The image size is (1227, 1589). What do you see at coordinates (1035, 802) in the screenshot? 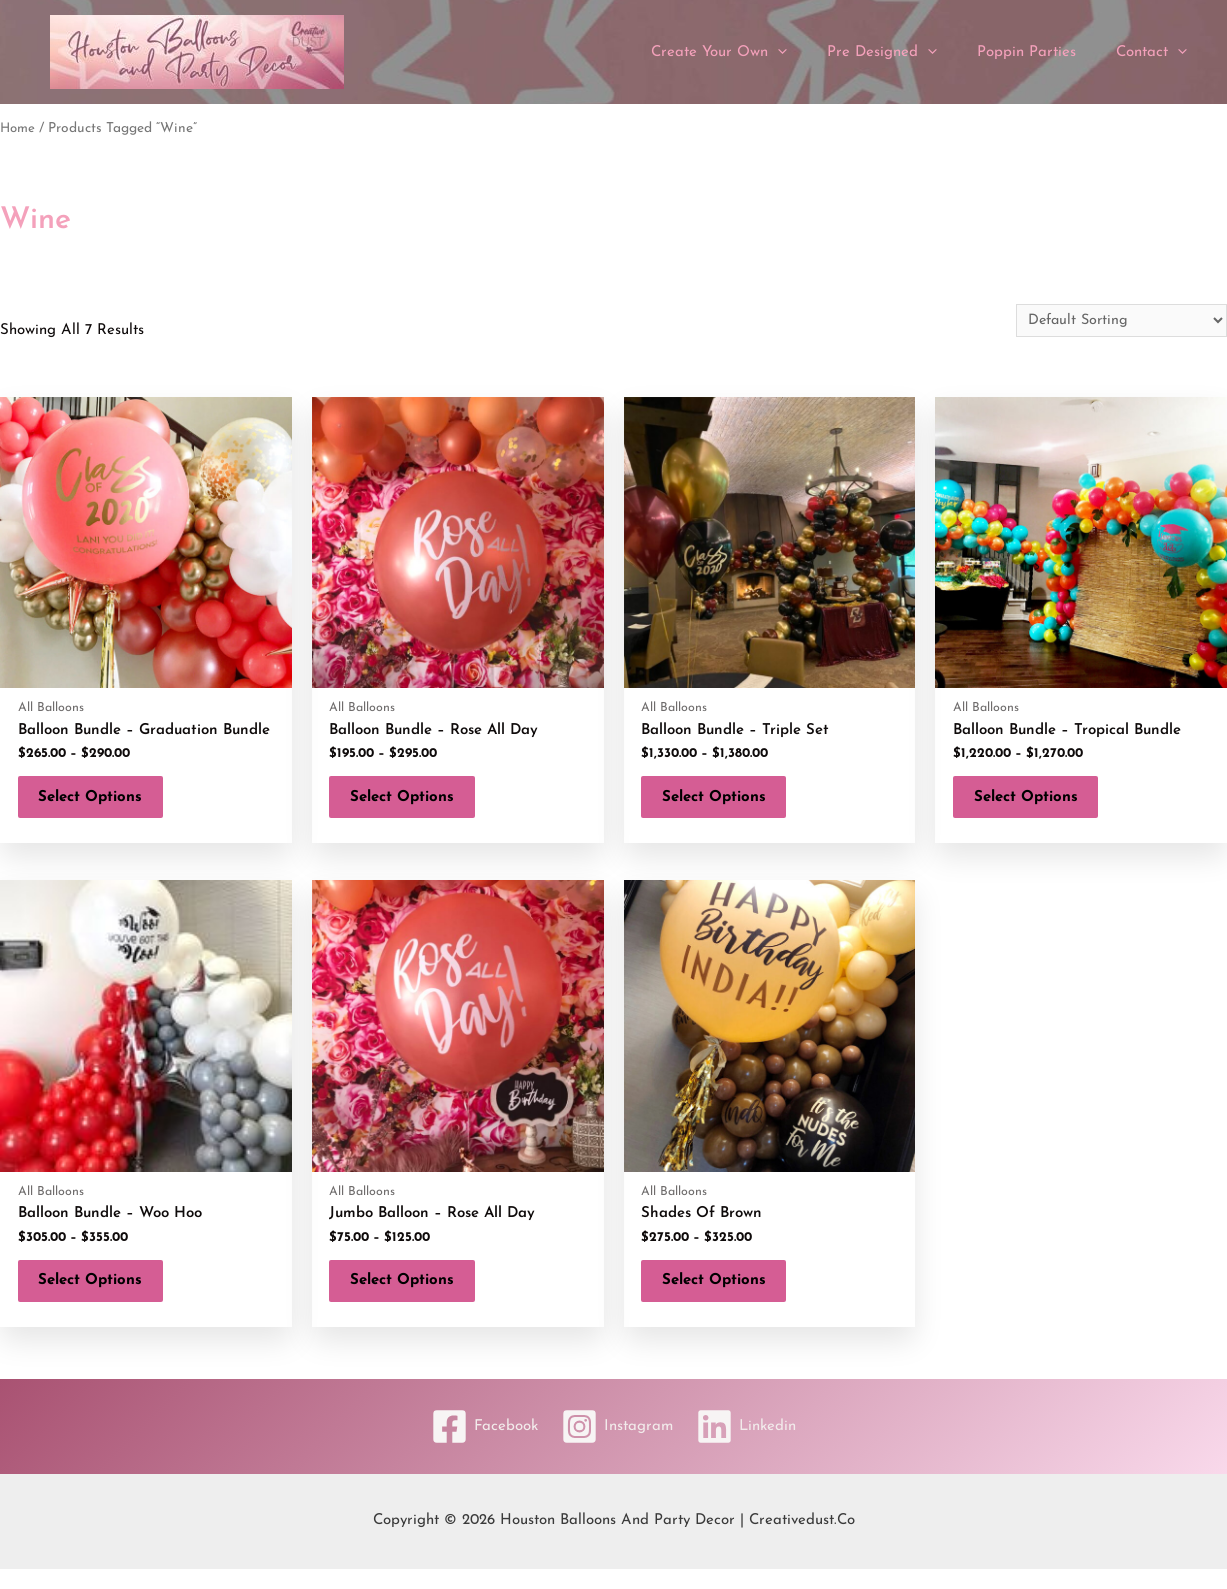
I see `Select options [Select options for “Balloon Bundle - Tropical Bundle”]` at bounding box center [1035, 802].